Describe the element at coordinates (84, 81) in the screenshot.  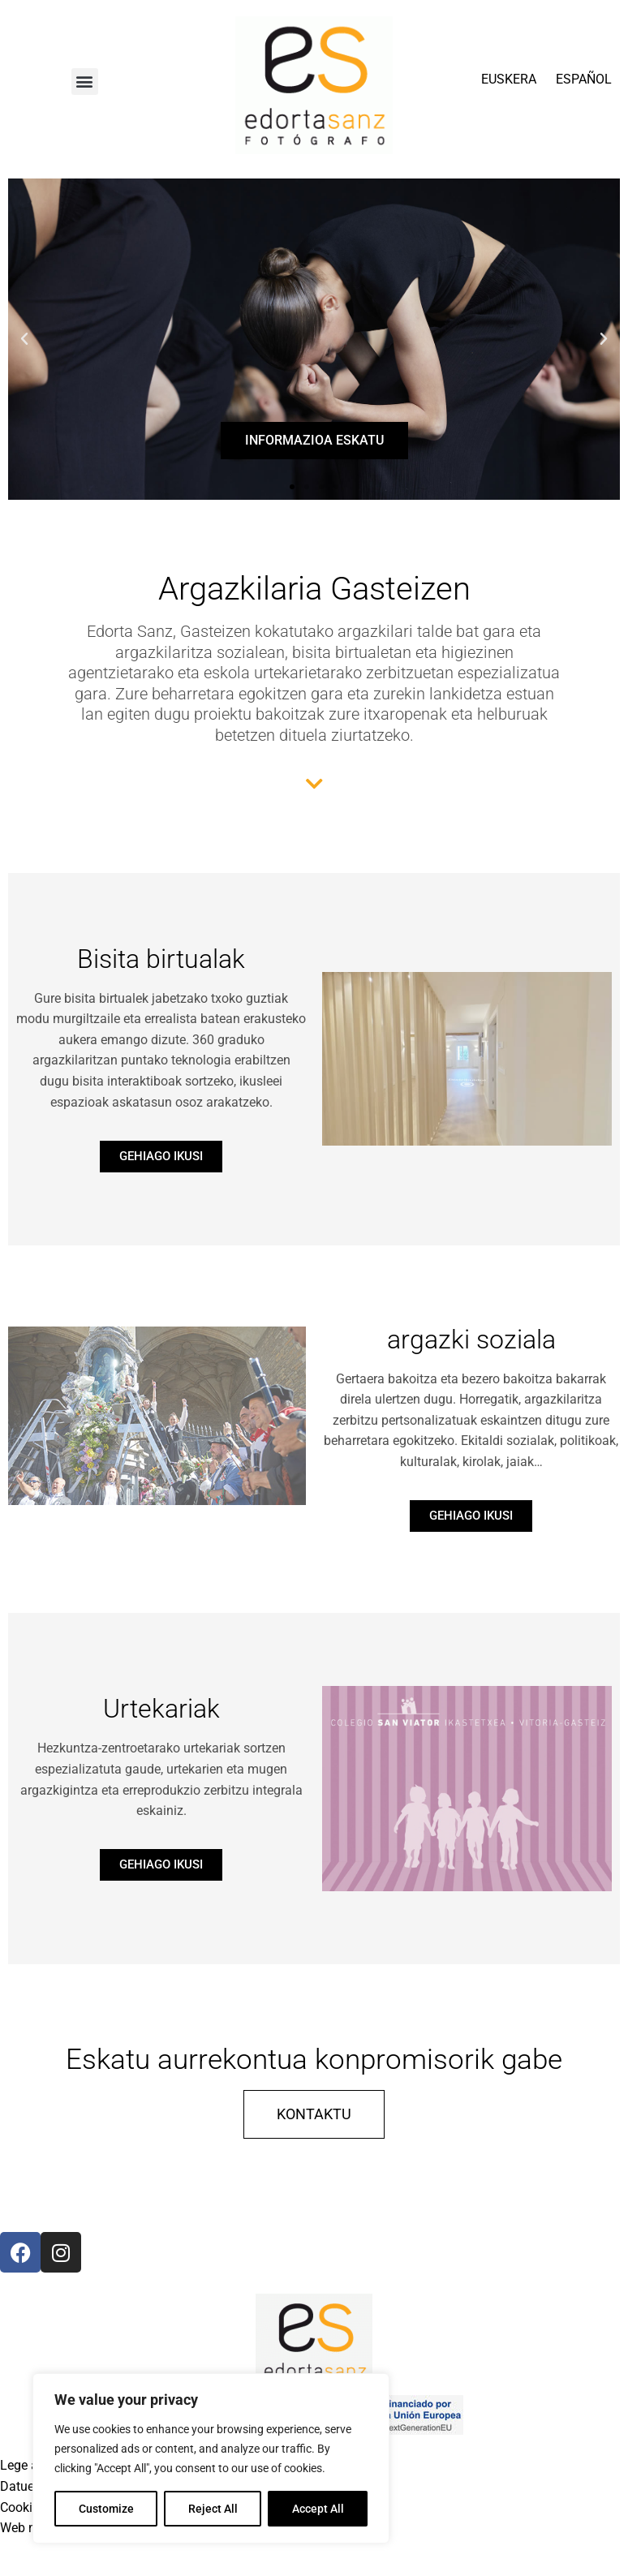
I see `[button]` at that location.